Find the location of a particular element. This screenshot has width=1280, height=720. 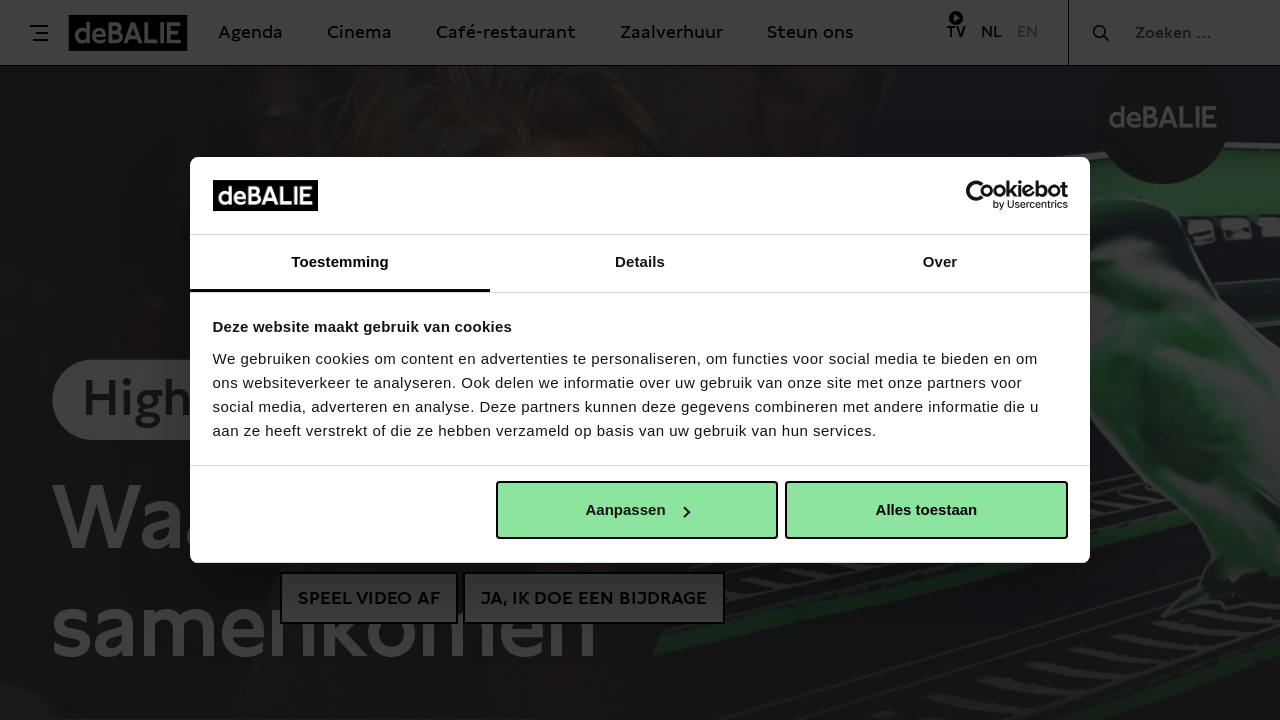

[Cookiebot van Usercentrics - opent in een nieuw venster] is located at coordinates (980, 195).